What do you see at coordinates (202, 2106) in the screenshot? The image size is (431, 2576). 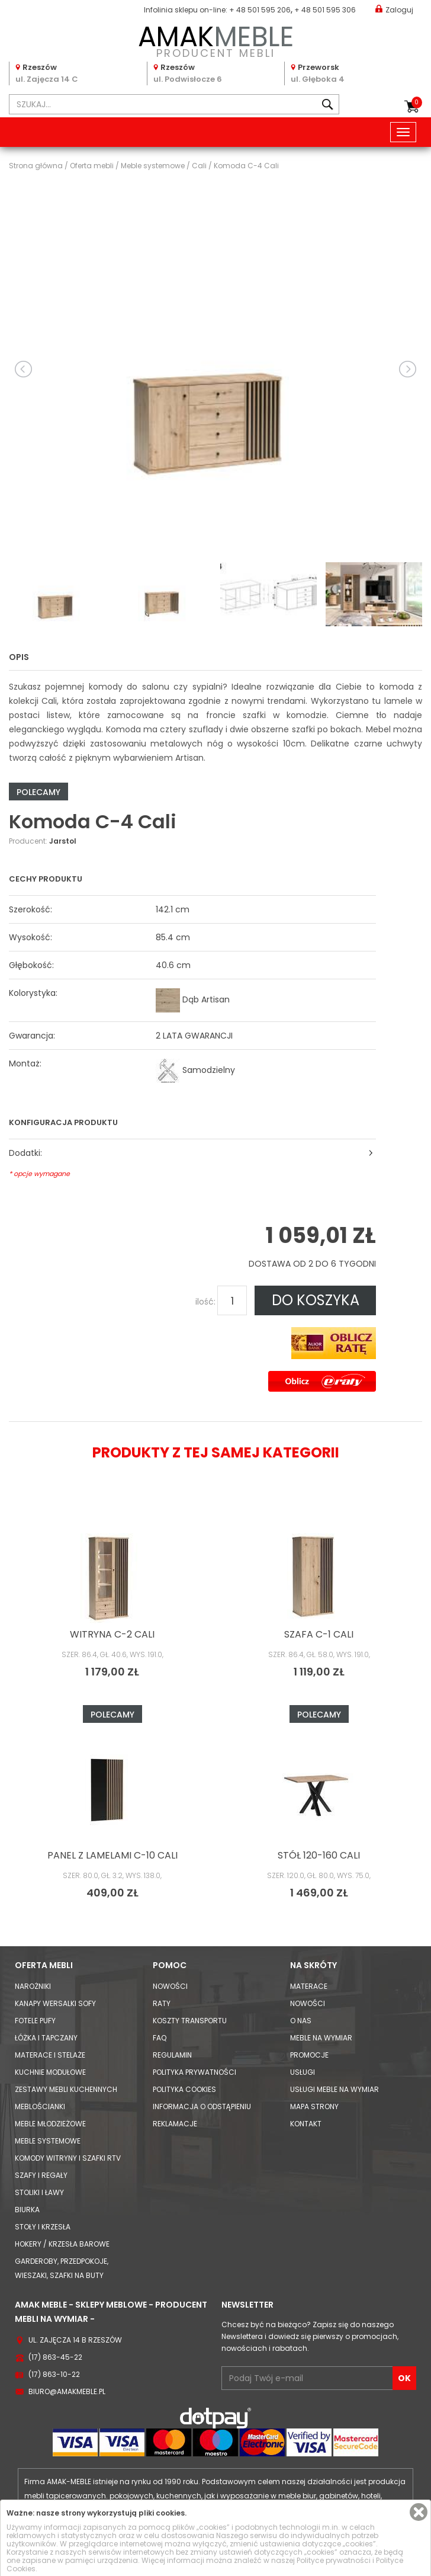 I see `Informacja o odstąpieniu` at bounding box center [202, 2106].